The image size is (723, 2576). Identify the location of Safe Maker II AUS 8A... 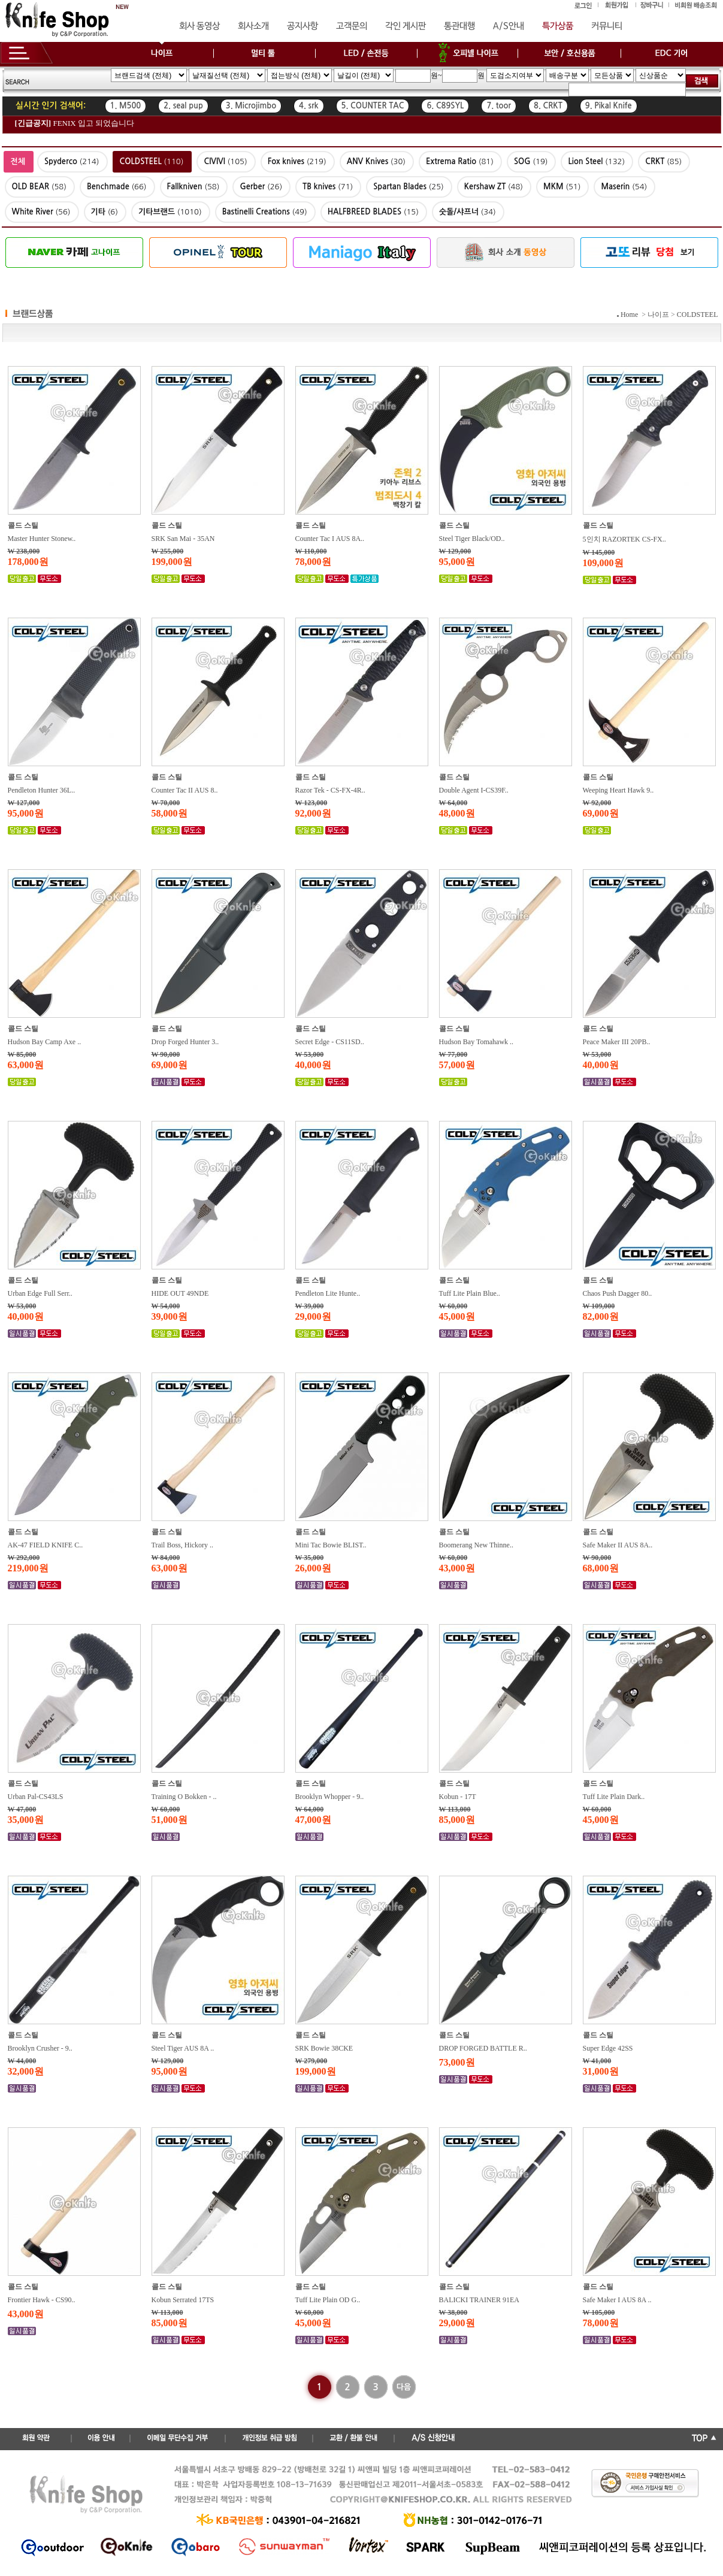
(618, 1545).